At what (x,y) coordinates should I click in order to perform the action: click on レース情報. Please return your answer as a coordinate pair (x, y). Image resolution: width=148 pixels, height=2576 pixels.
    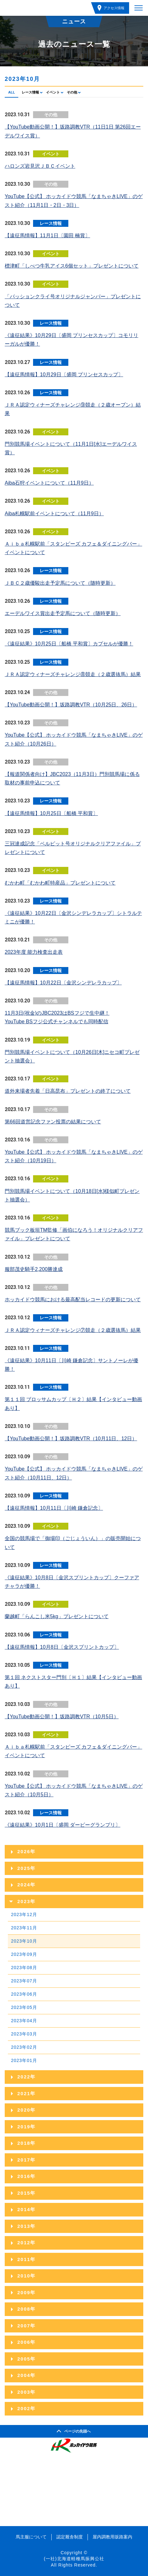
    Looking at the image, I should click on (30, 92).